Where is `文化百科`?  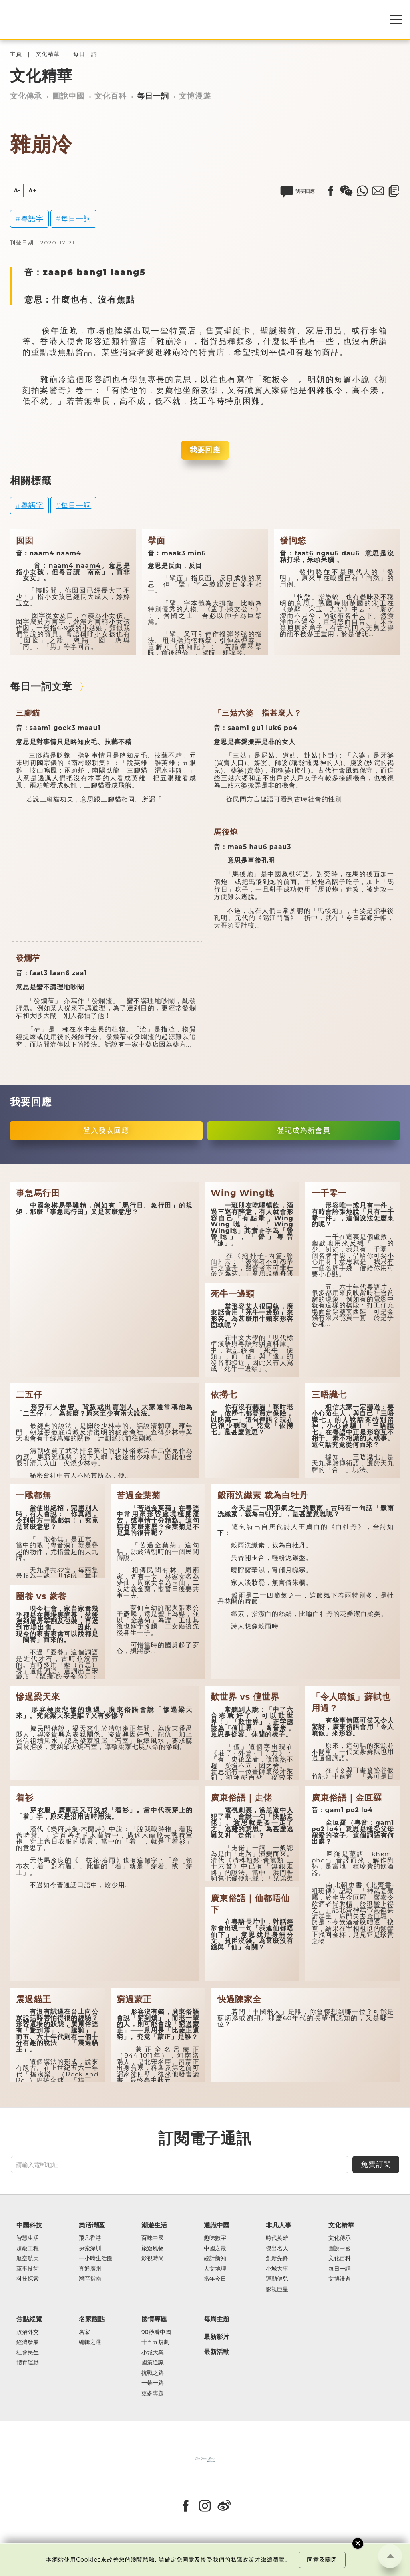 文化百科 is located at coordinates (110, 96).